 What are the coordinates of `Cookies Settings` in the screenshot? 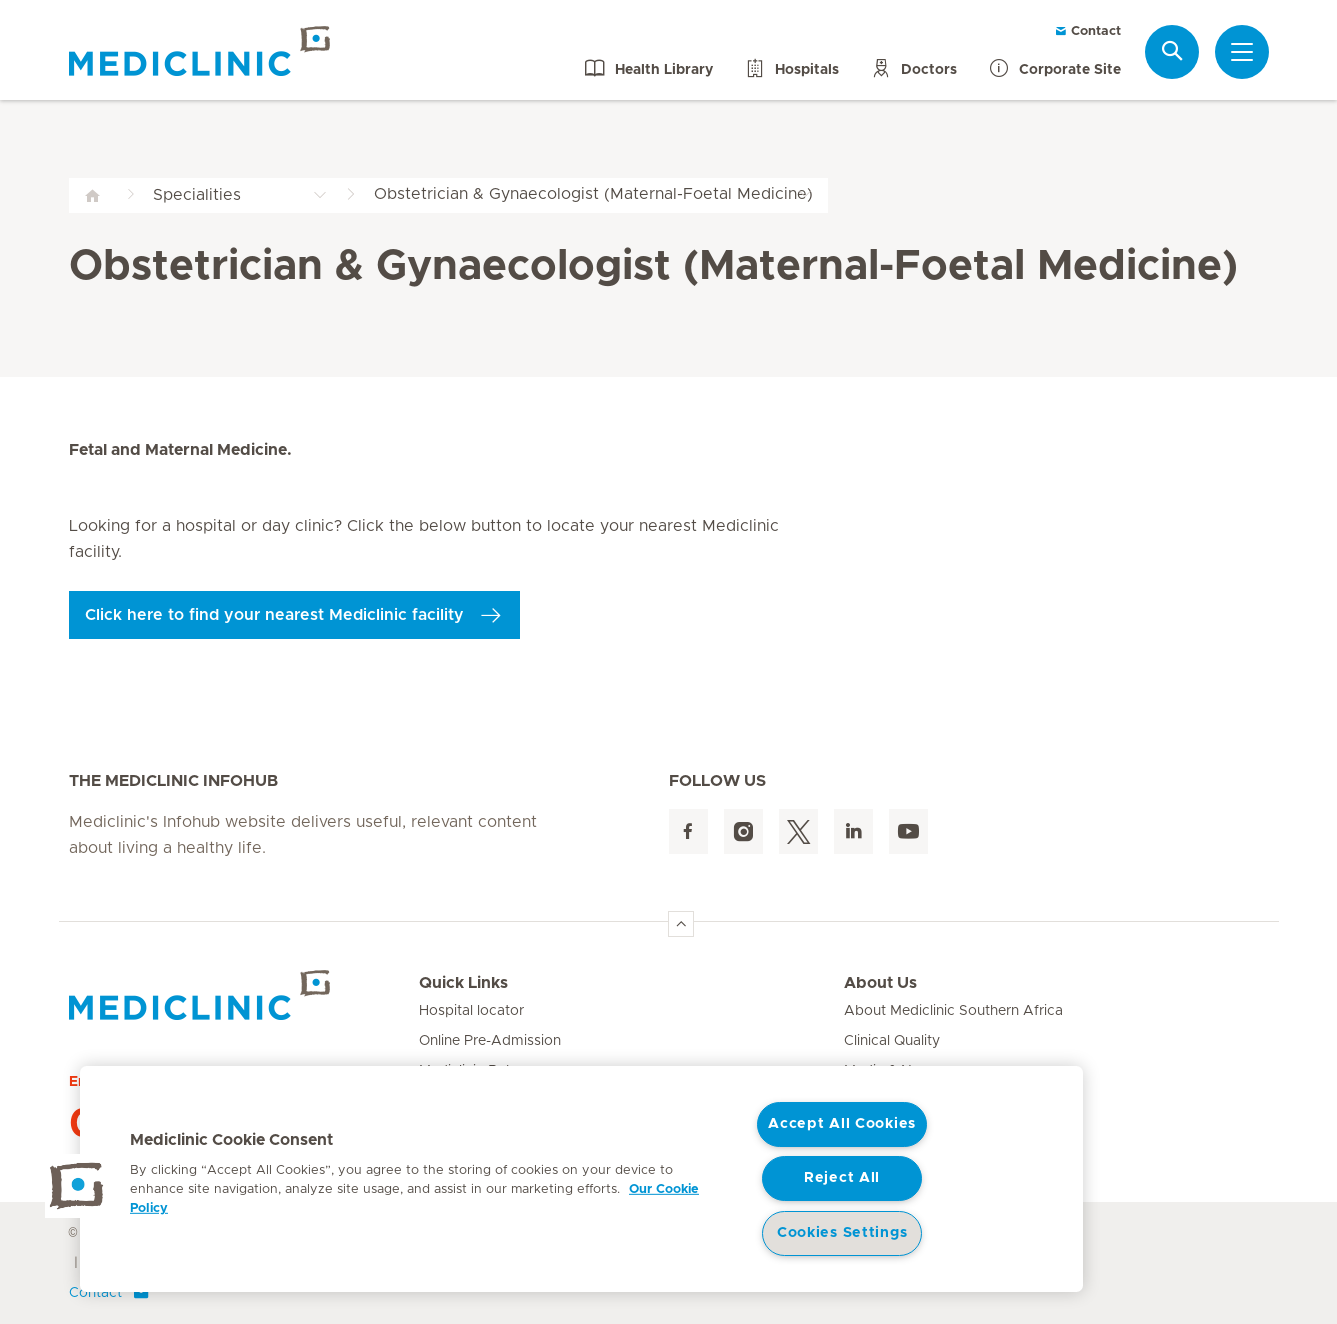 It's located at (842, 1233).